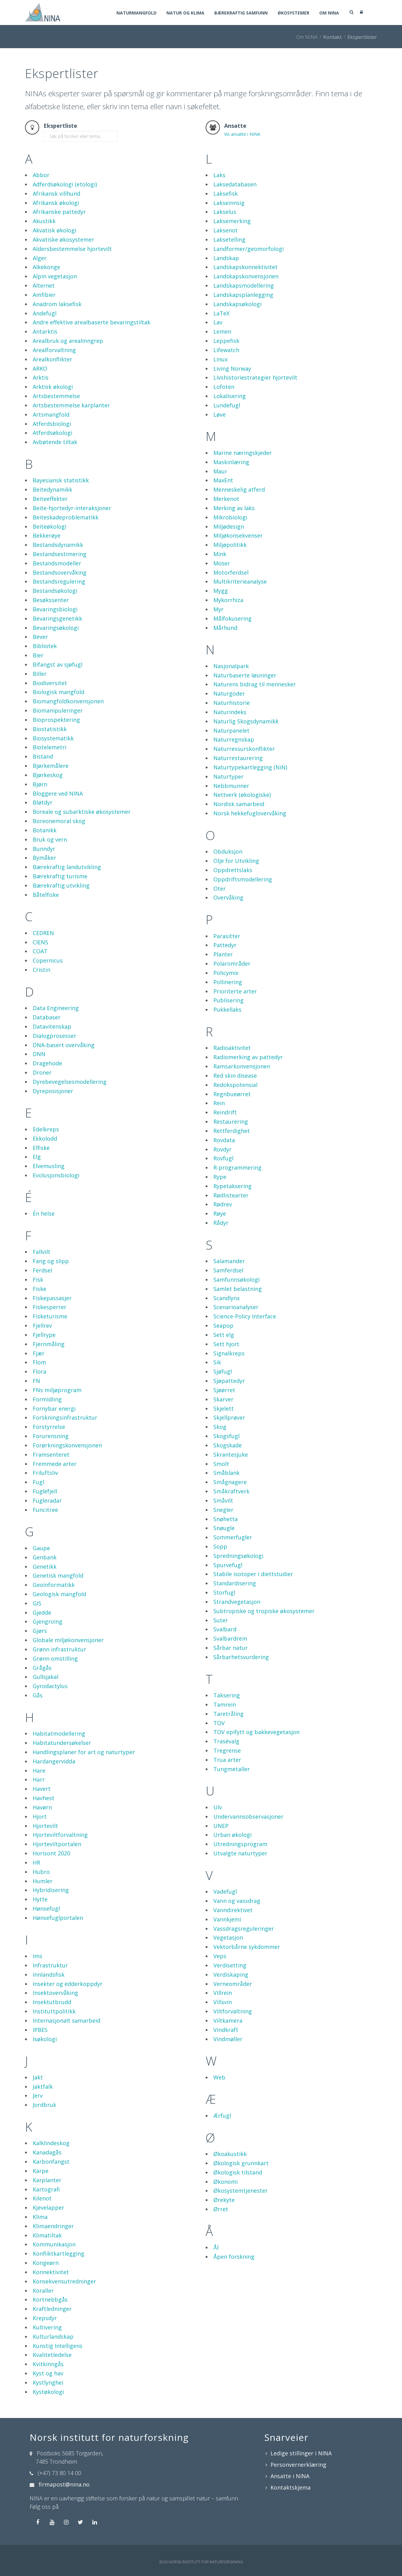  Describe the element at coordinates (43, 756) in the screenshot. I see `Bistand` at that location.